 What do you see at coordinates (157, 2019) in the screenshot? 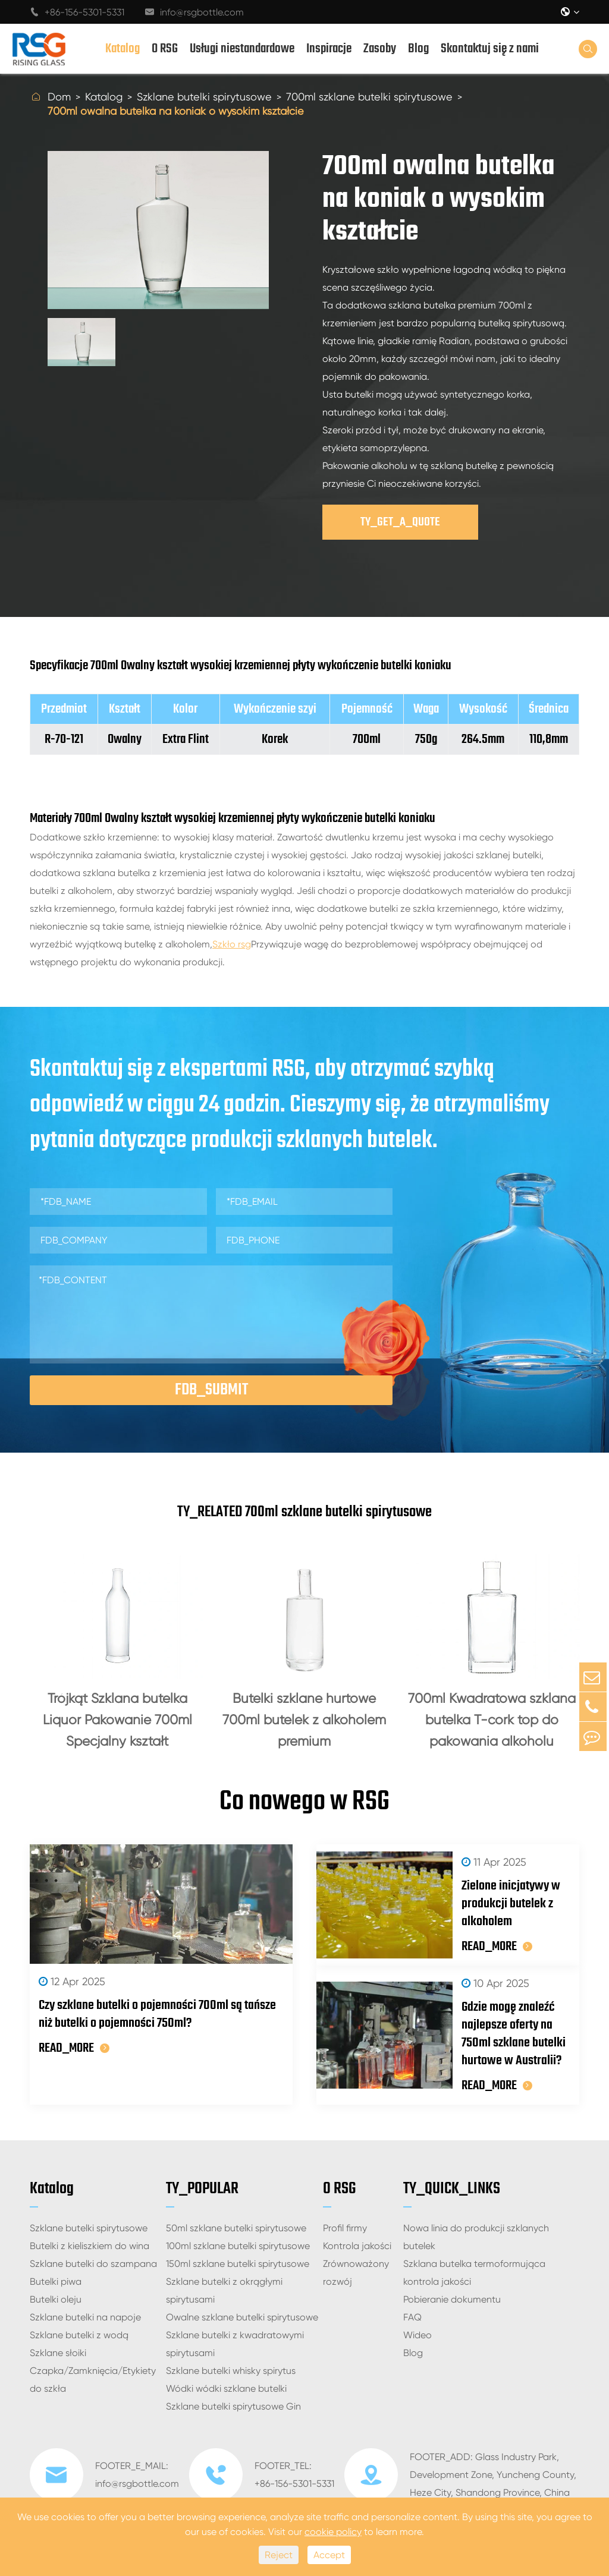
I see `Czy szklane butelki o pojemności 700ml są tańsze niż butelki o pojemności 750ml?` at bounding box center [157, 2019].